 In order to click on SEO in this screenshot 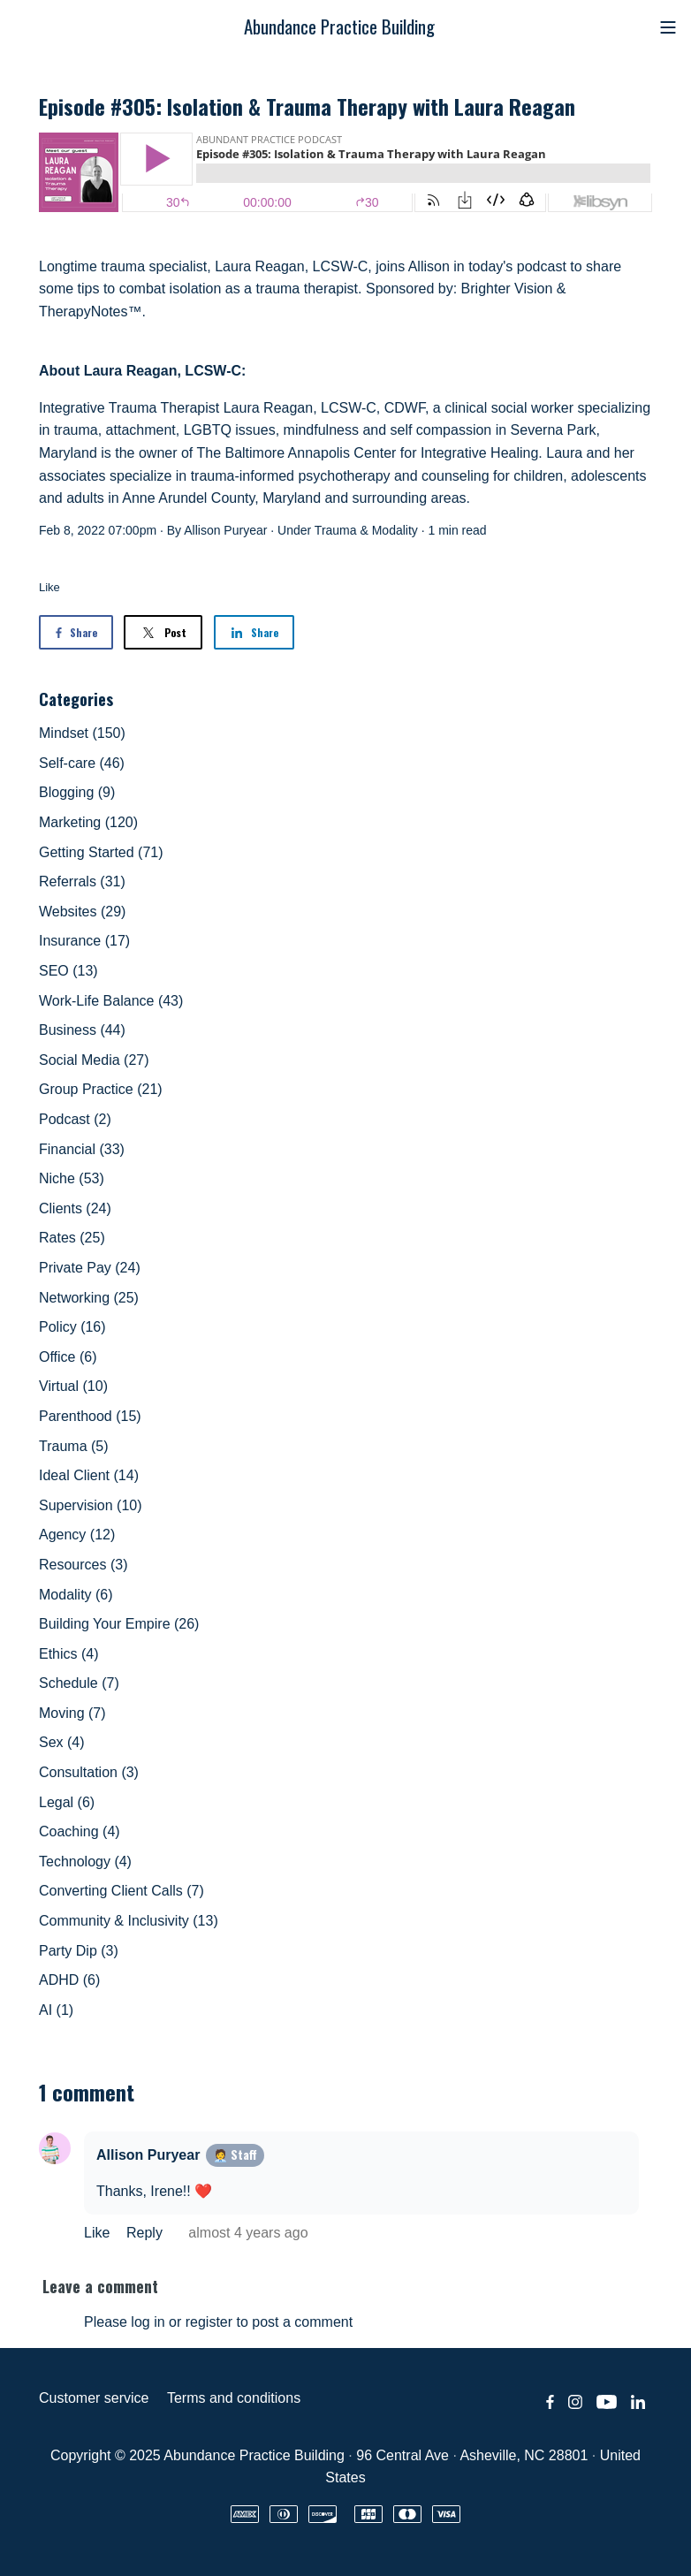, I will do `click(68, 970)`.